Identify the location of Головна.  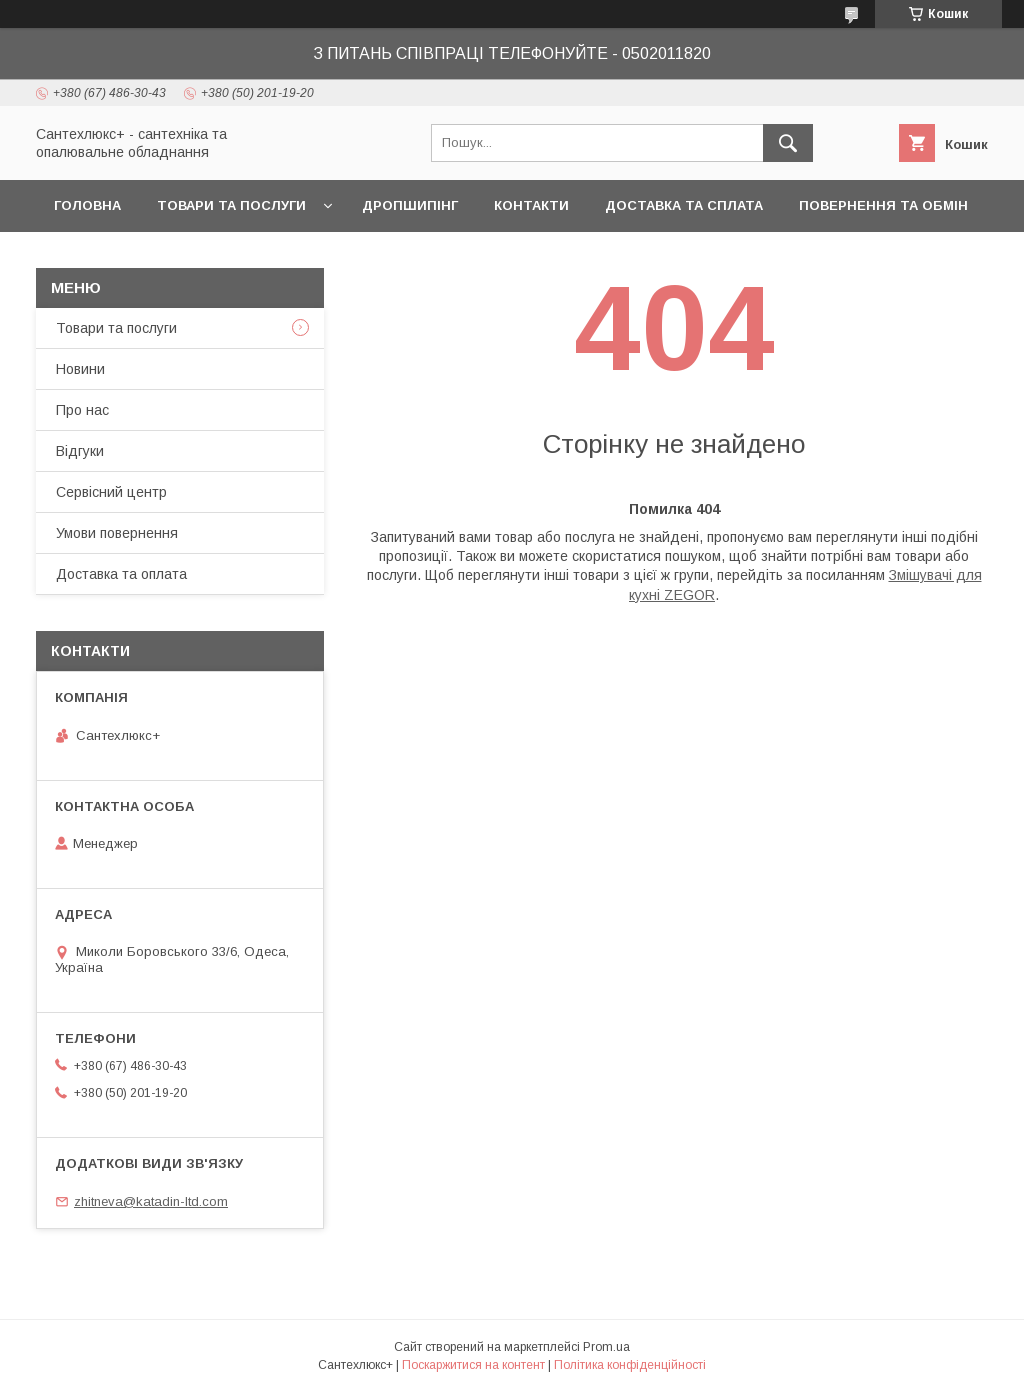
(87, 205).